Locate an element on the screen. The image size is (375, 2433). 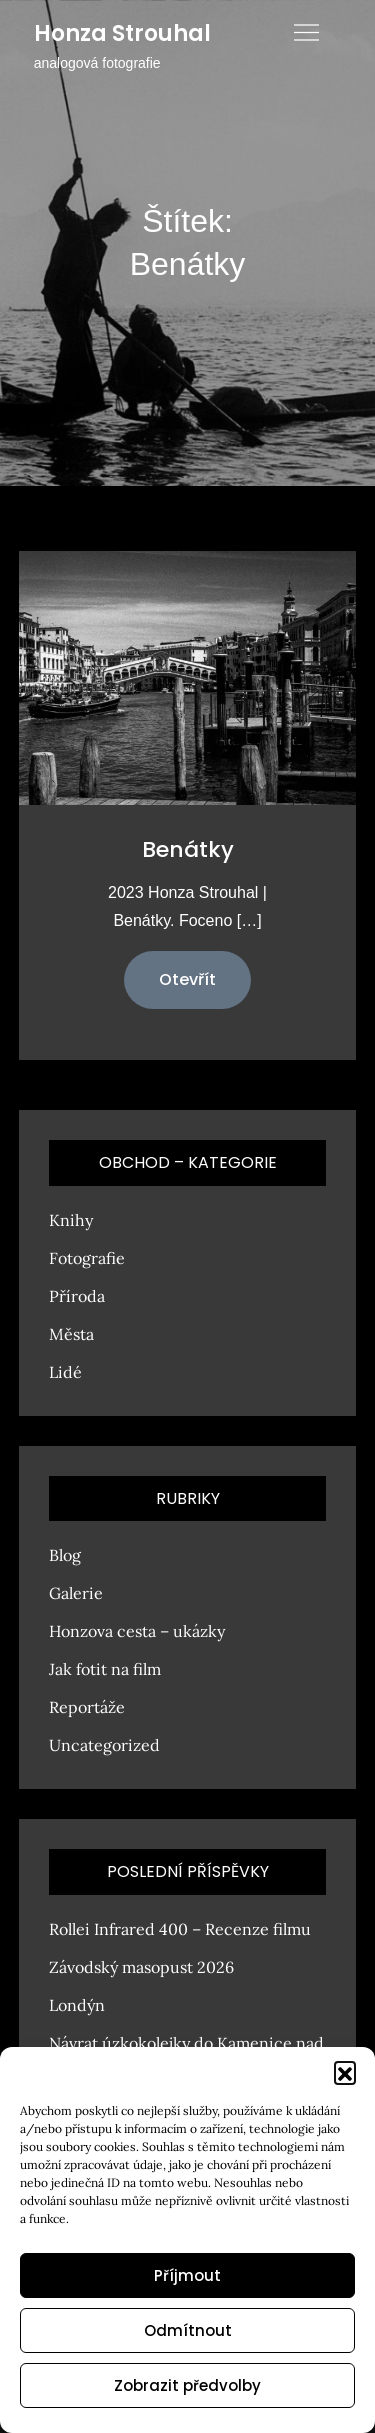
Zobrazit předvolby is located at coordinates (187, 2385).